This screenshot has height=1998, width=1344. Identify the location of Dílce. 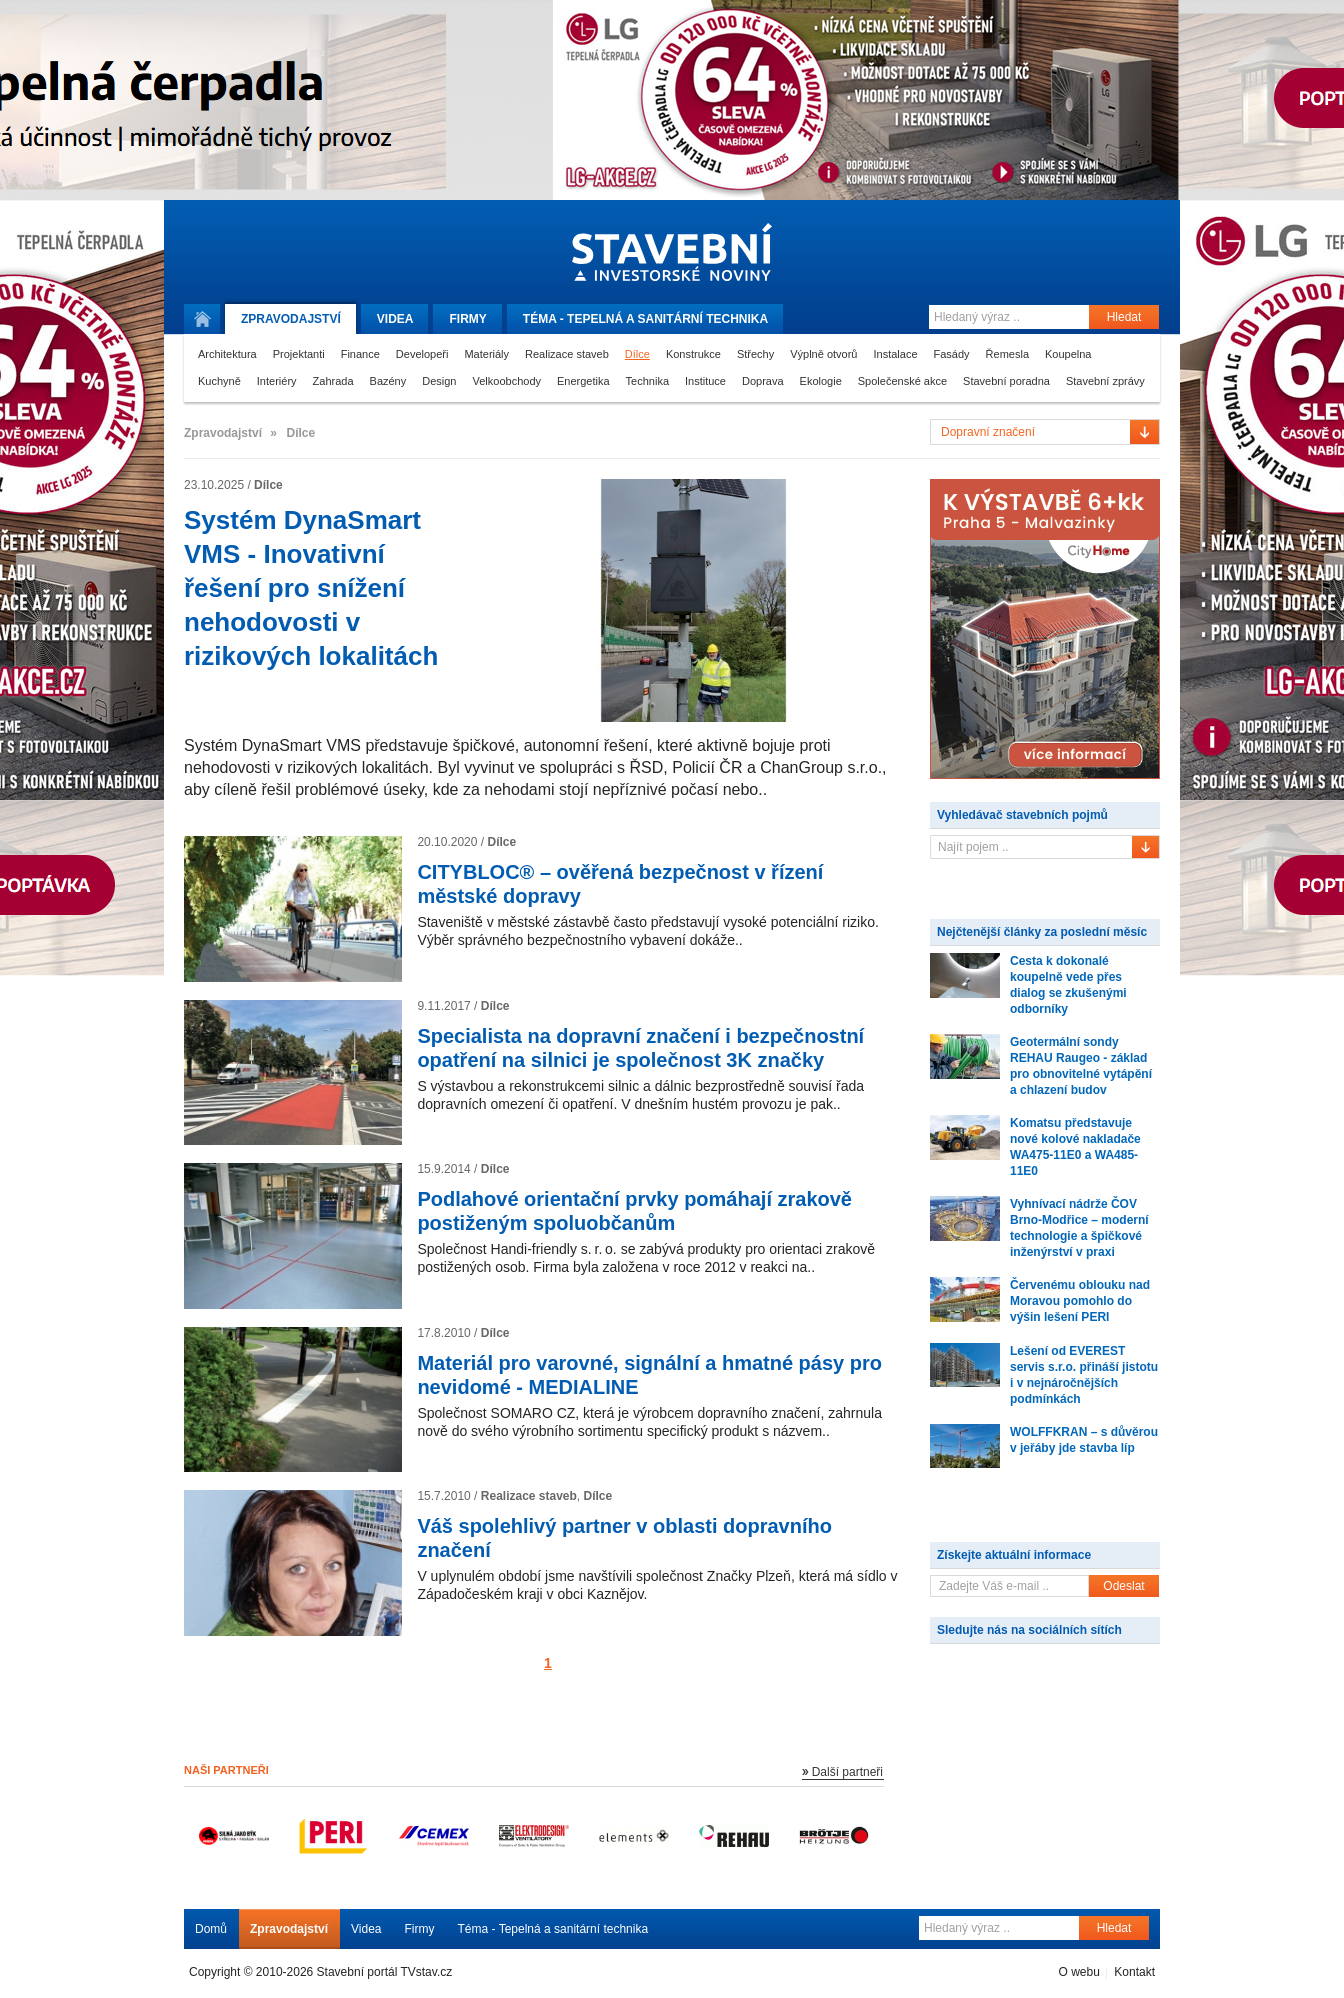
(637, 354).